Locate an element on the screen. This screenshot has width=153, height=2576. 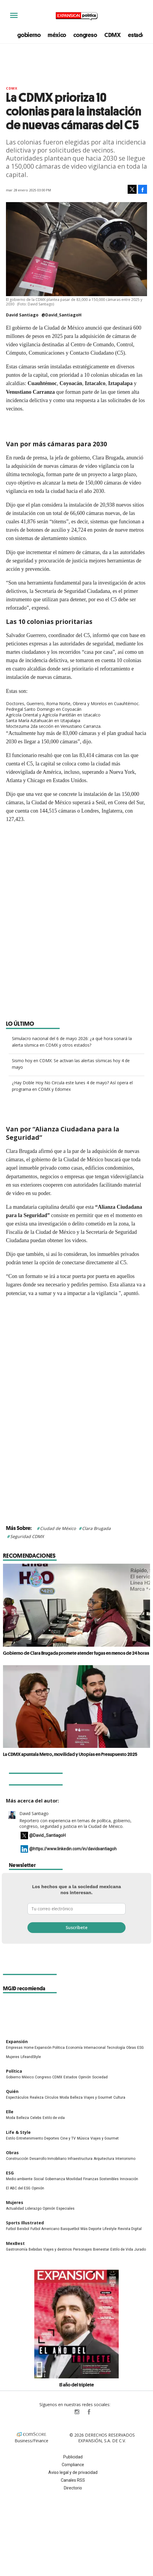
Movilidad is located at coordinates (74, 2179).